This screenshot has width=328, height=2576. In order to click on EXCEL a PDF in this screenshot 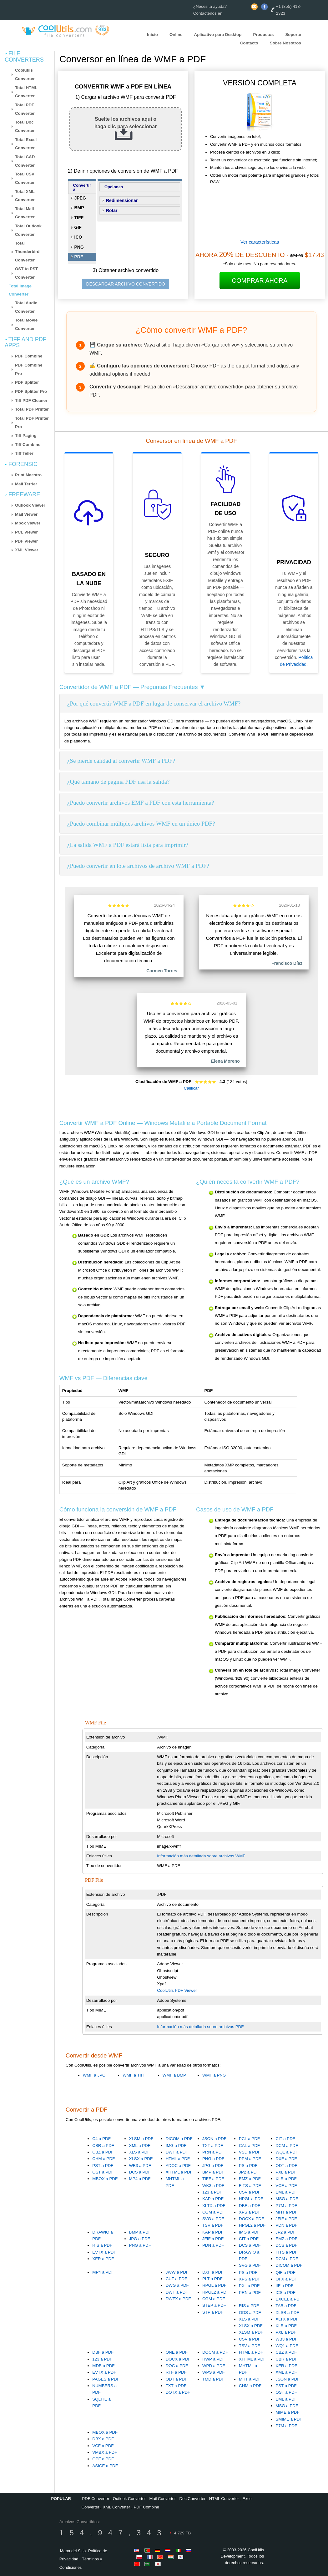, I will do `click(288, 2299)`.